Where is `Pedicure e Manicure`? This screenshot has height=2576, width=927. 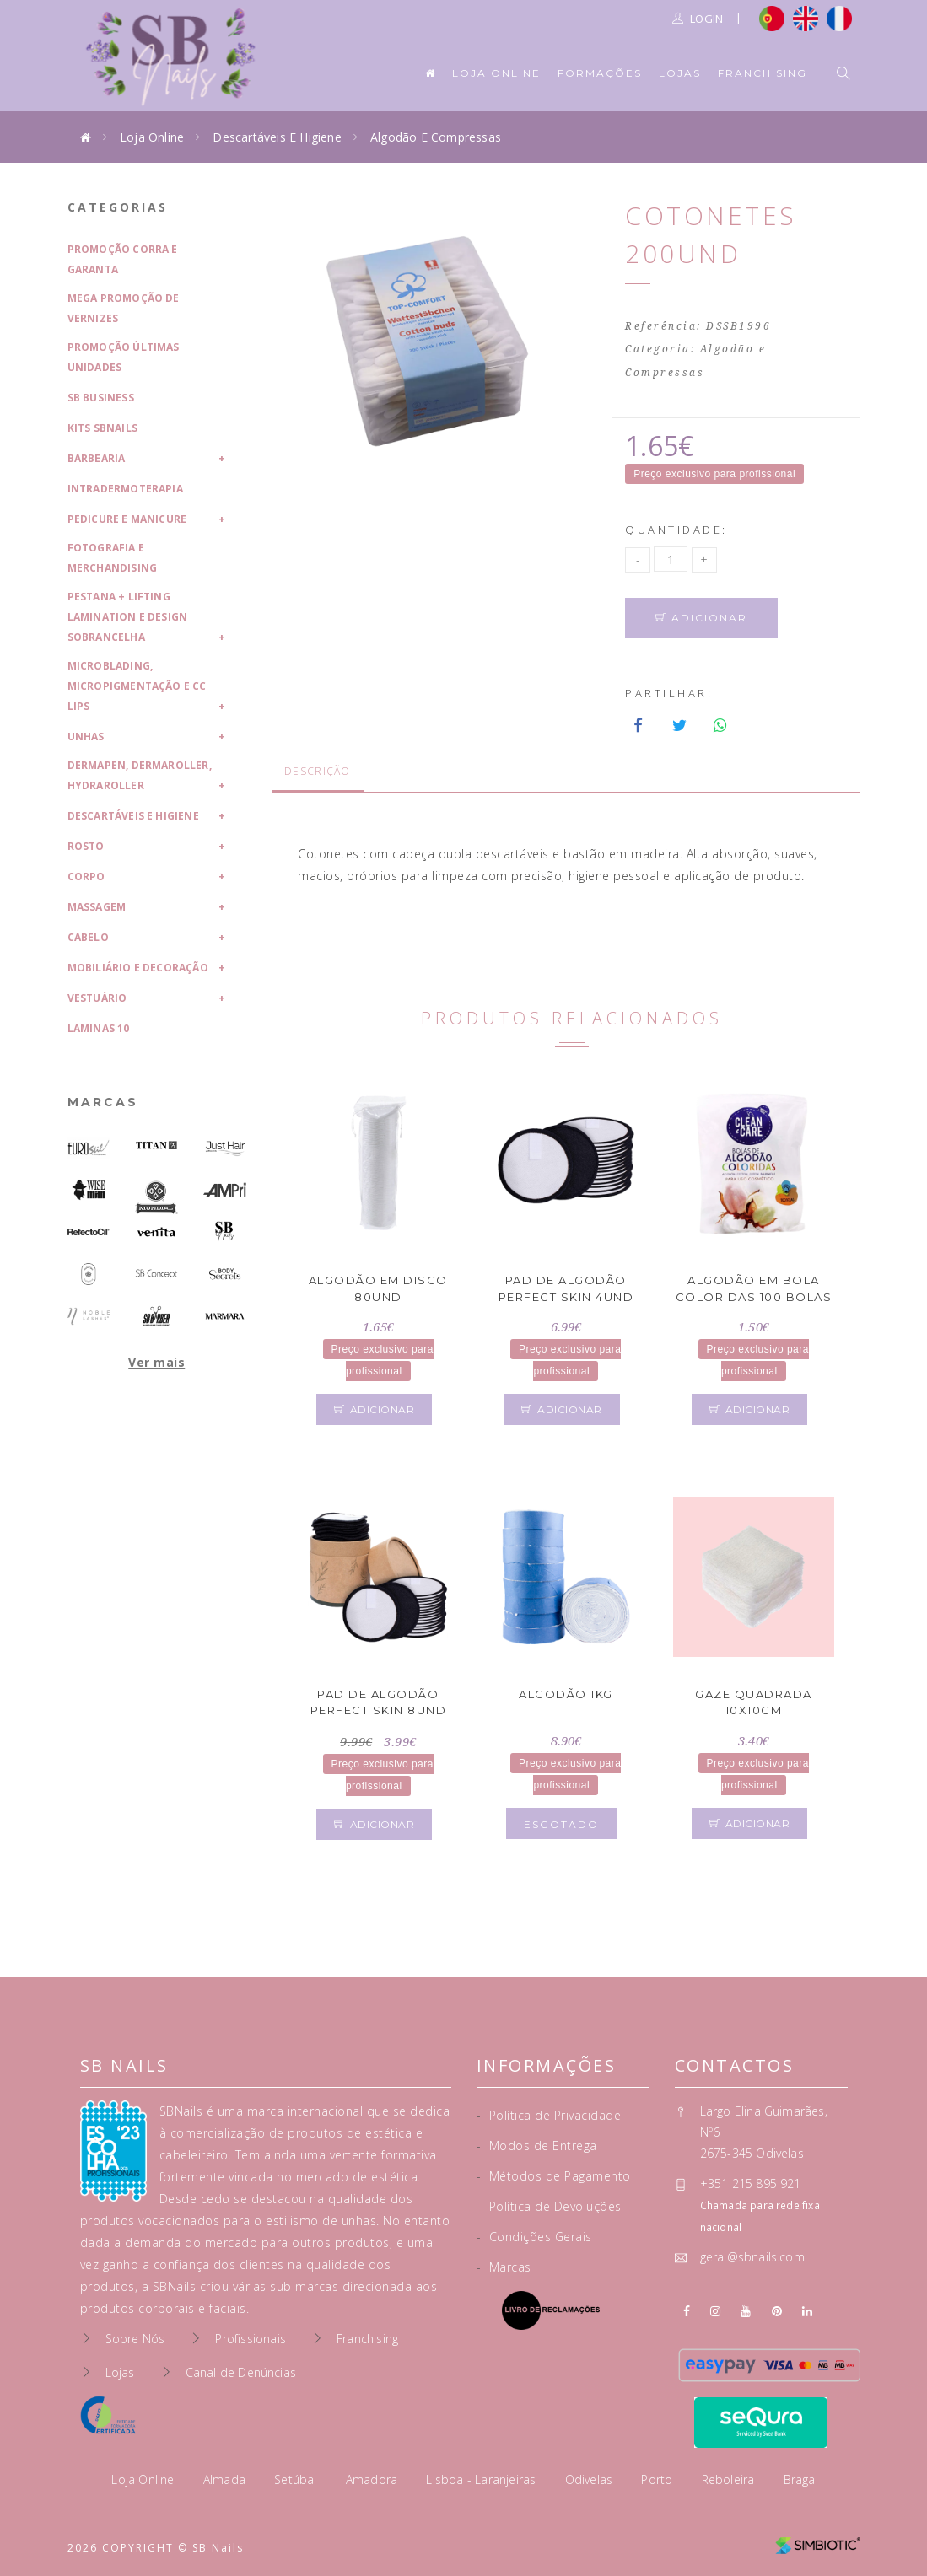
Pedicure e Manicure is located at coordinates (127, 519).